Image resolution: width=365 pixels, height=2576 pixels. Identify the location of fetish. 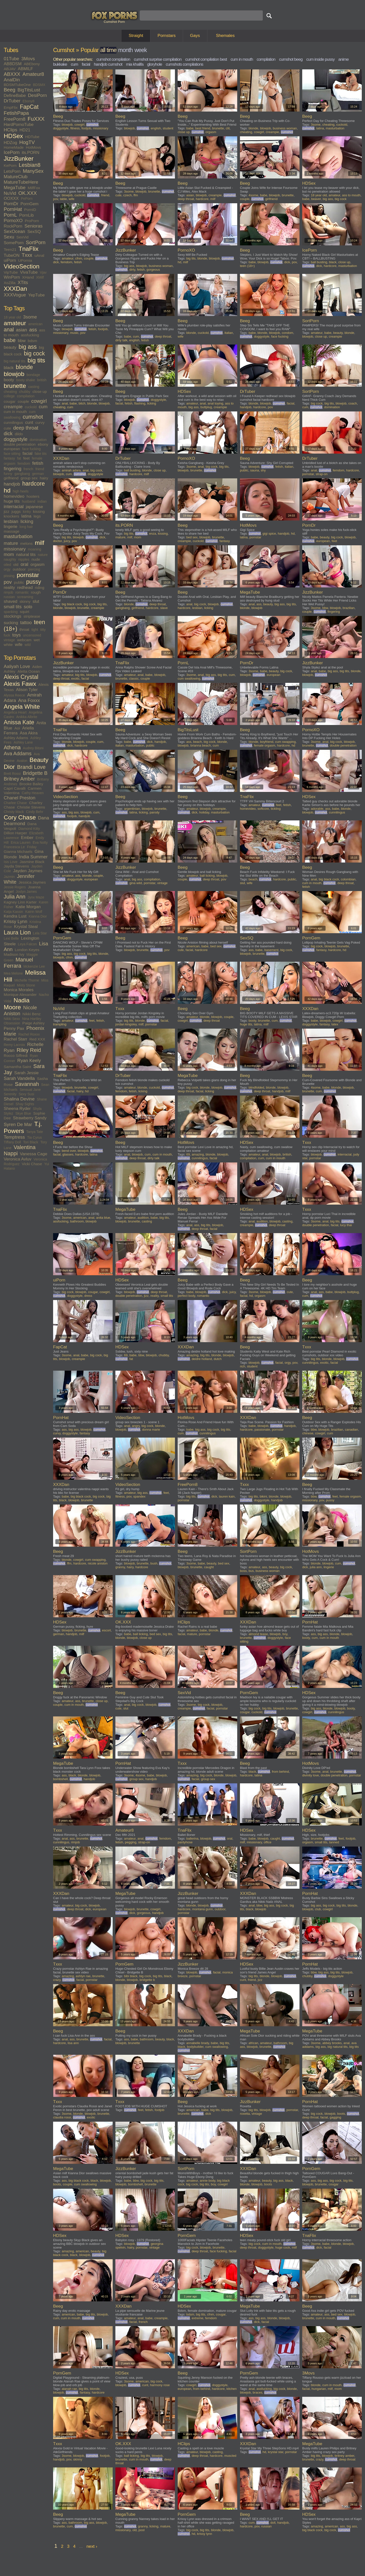
(37, 463).